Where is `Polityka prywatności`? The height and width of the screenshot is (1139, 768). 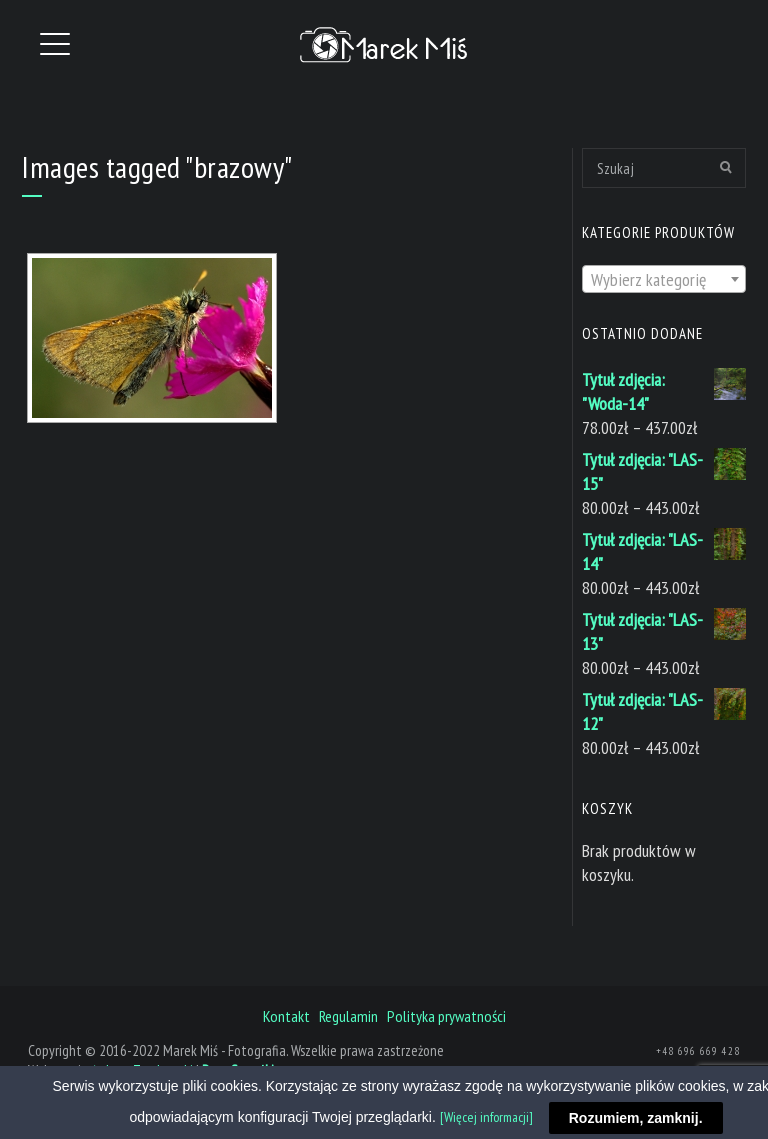 Polityka prywatności is located at coordinates (446, 1016).